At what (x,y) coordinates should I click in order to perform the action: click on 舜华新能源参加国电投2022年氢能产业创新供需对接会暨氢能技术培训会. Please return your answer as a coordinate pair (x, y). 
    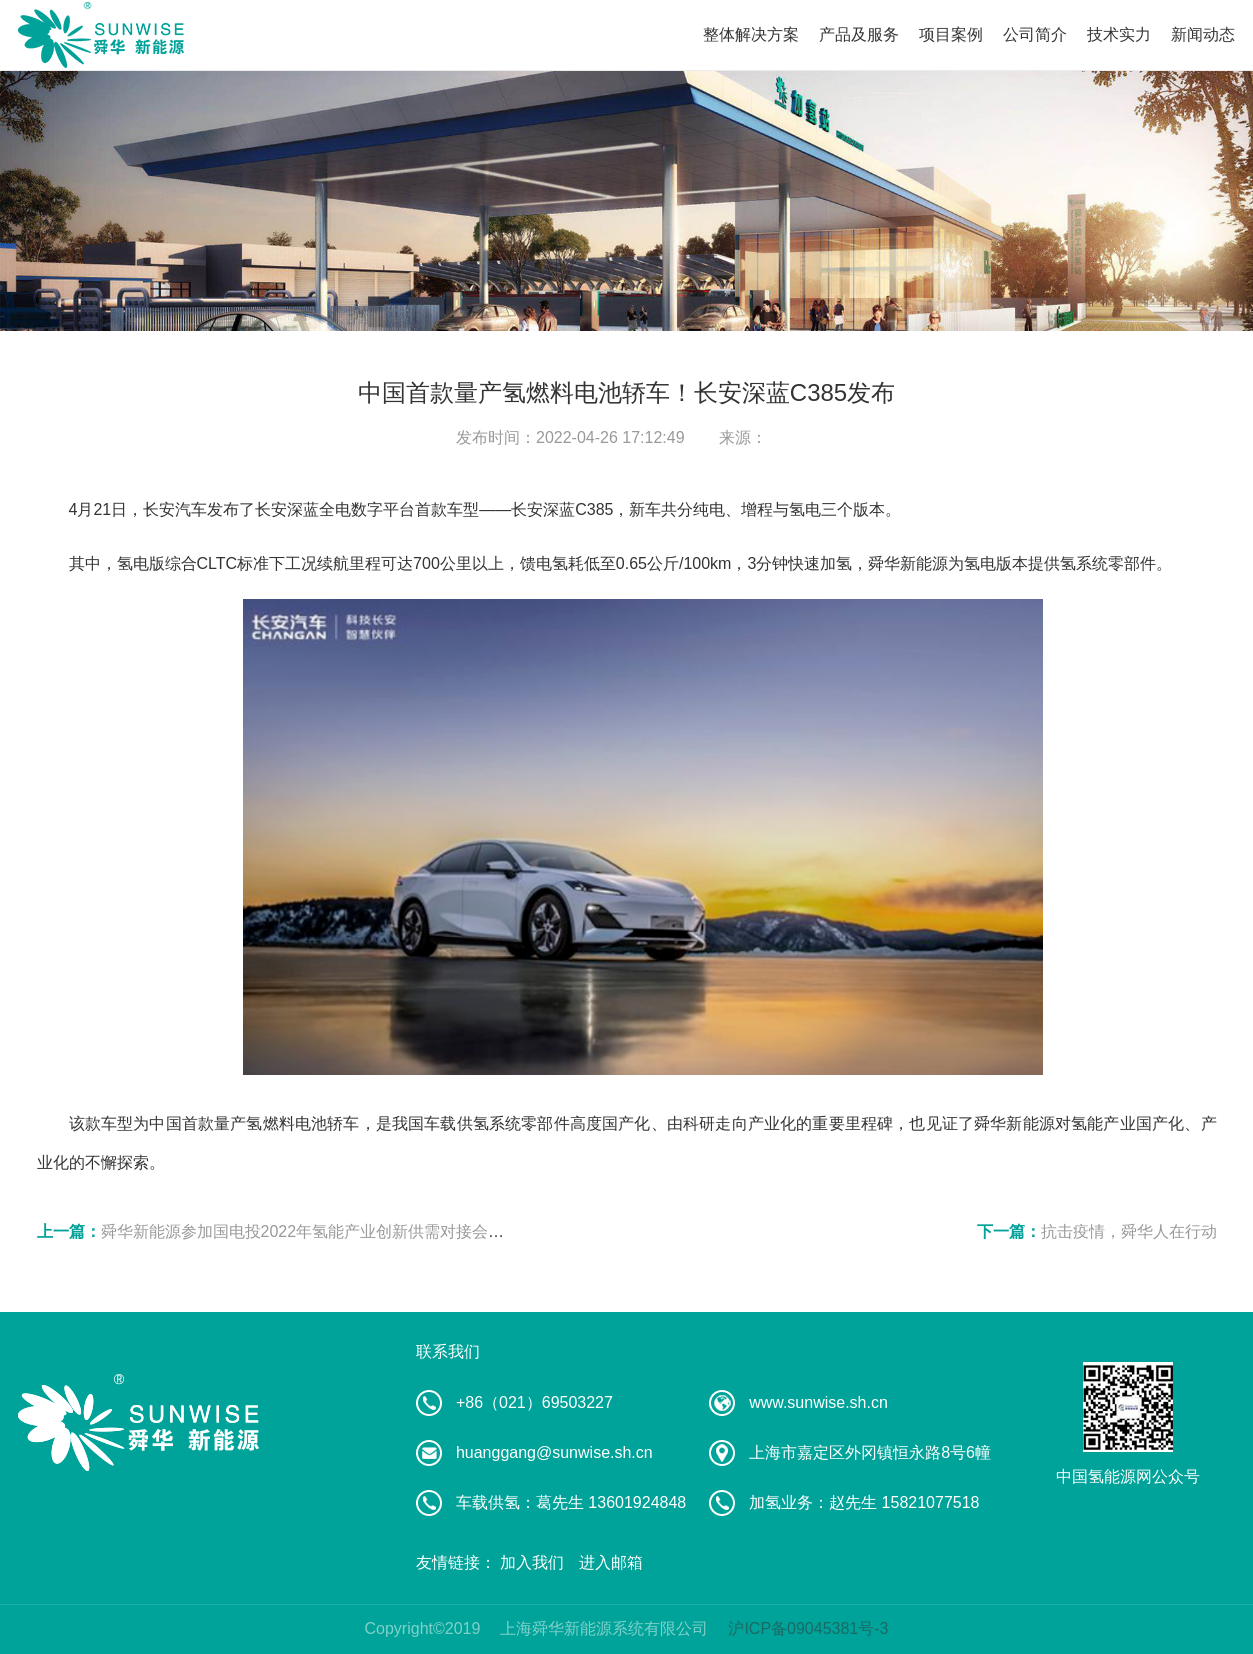
    Looking at the image, I should click on (359, 1231).